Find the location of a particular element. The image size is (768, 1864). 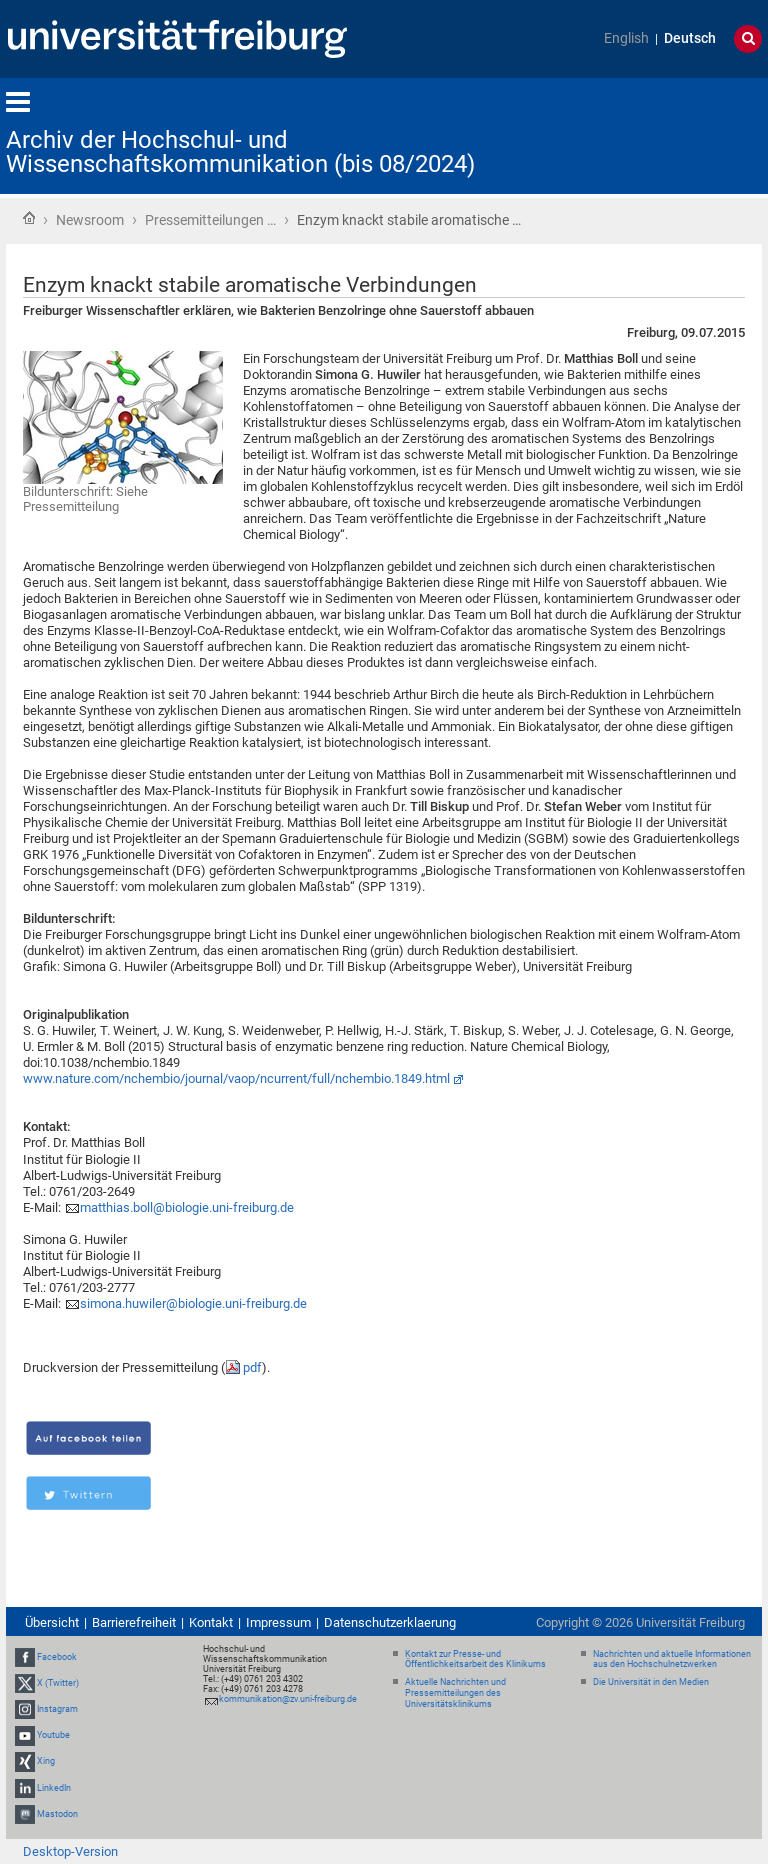

Xing is located at coordinates (46, 1762).